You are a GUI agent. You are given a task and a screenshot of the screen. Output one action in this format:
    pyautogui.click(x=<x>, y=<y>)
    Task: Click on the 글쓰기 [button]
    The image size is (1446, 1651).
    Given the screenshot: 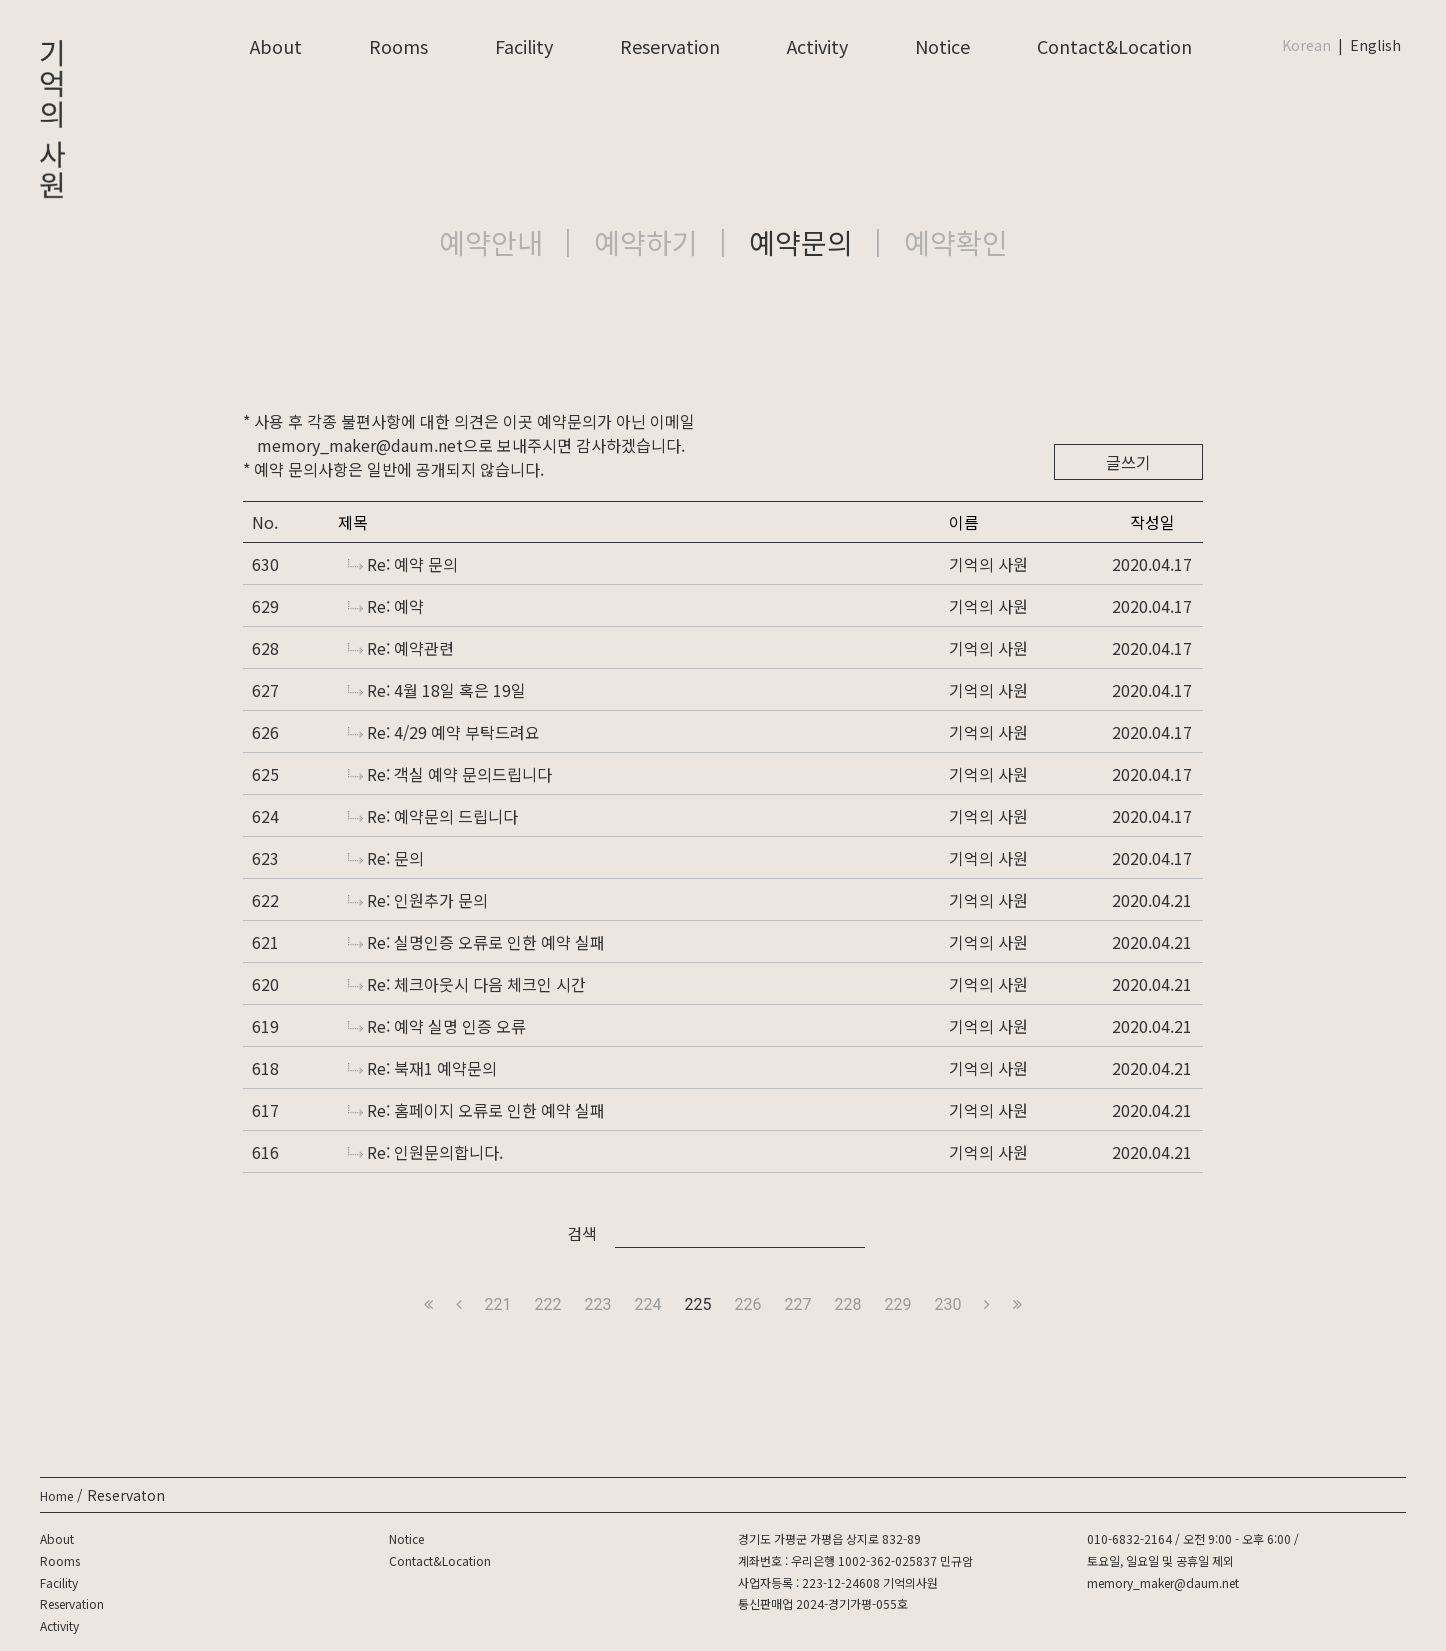 What is the action you would take?
    pyautogui.click(x=1128, y=462)
    